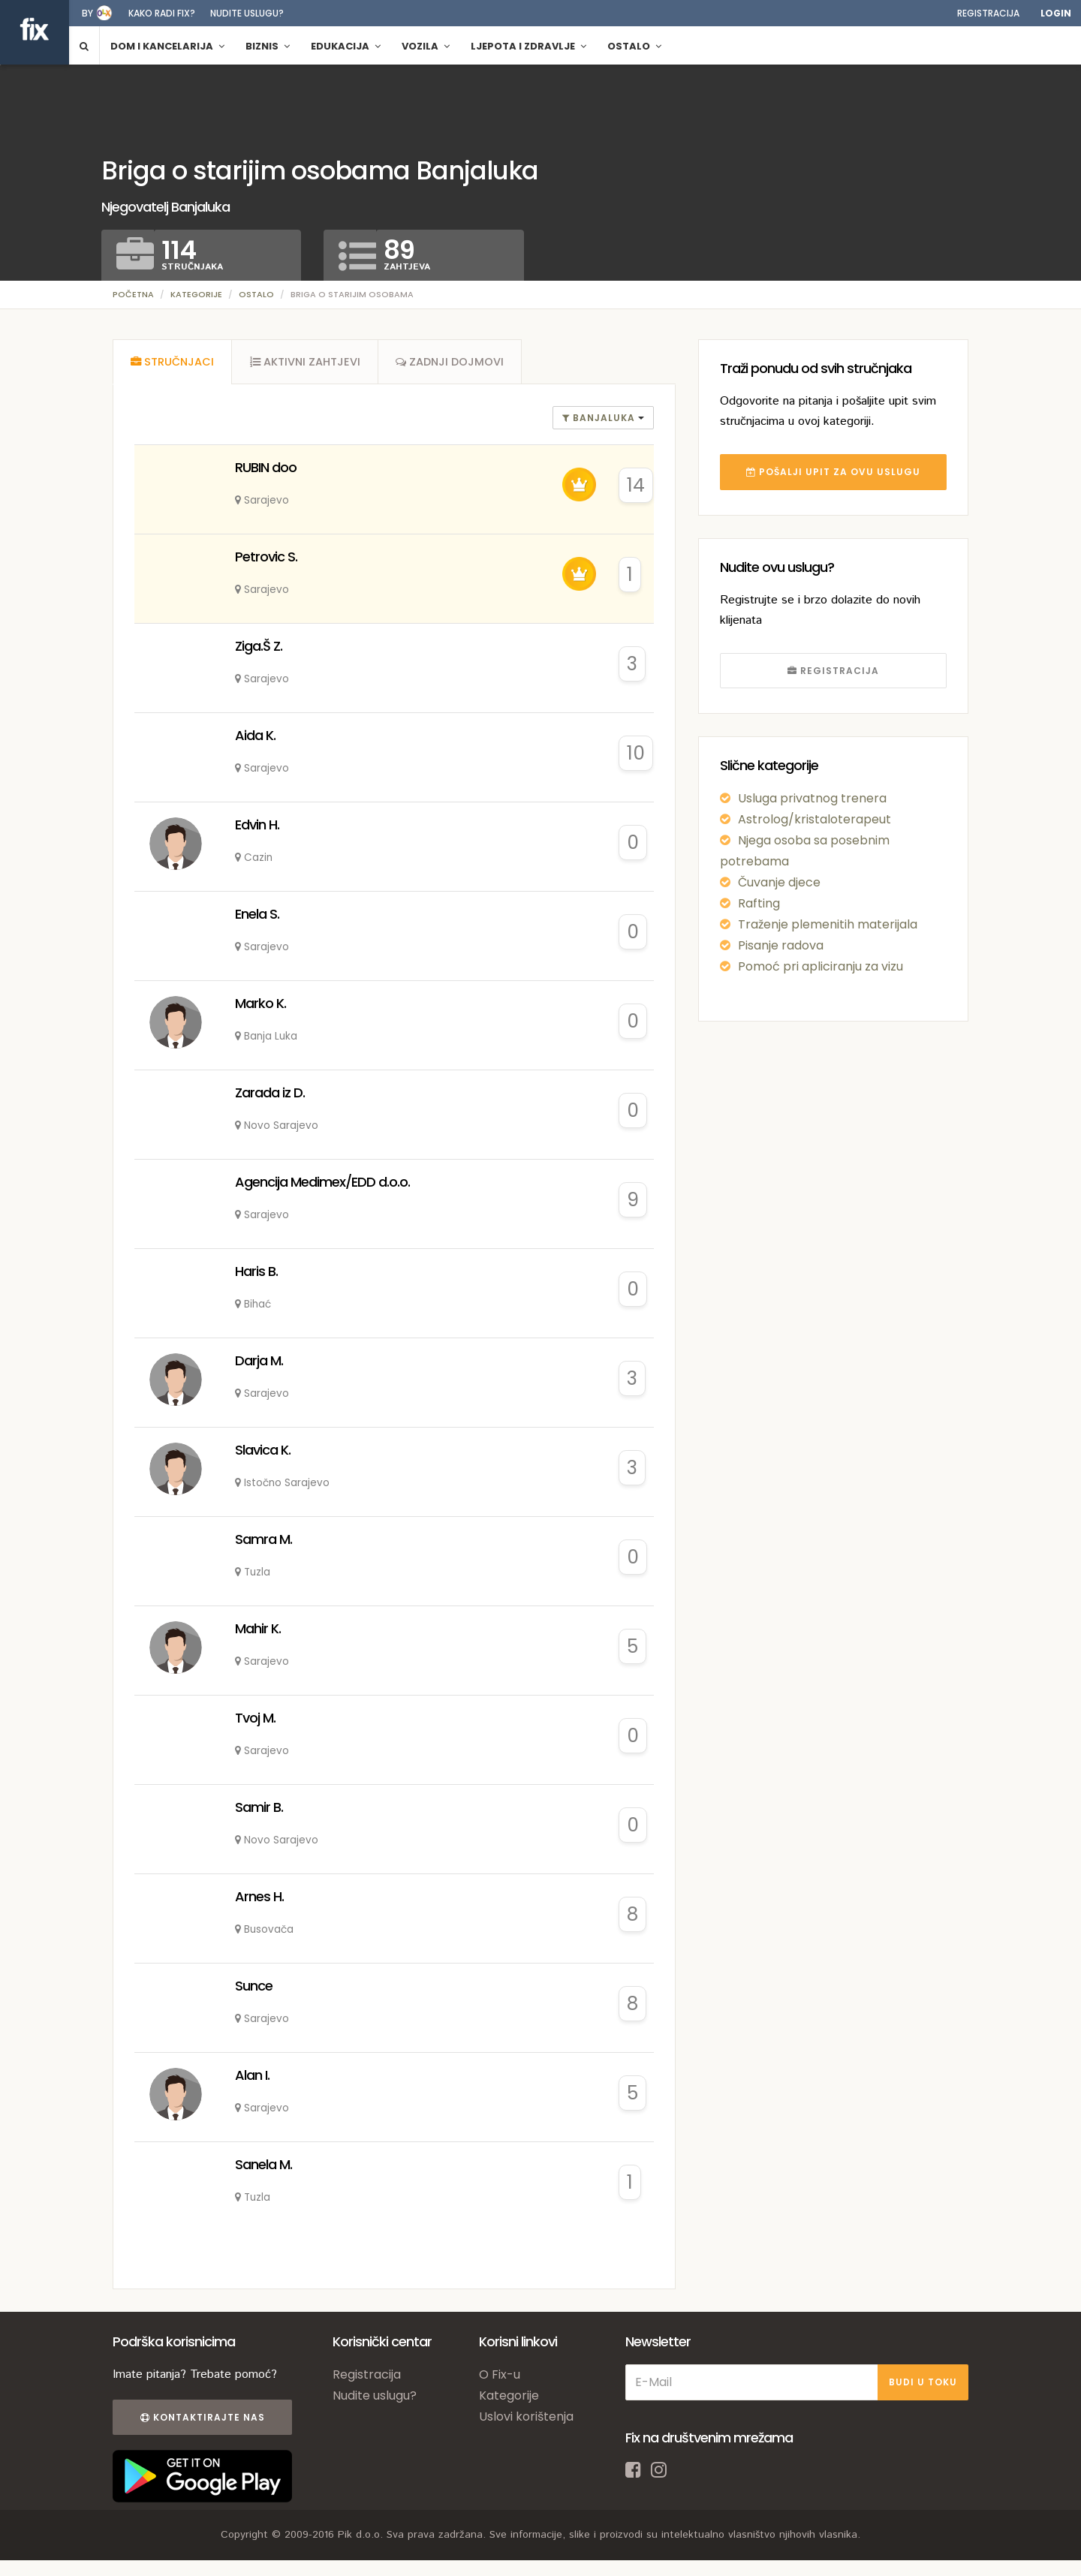 The width and height of the screenshot is (1081, 2576). Describe the element at coordinates (923, 2383) in the screenshot. I see `BUDI U TOKU` at that location.